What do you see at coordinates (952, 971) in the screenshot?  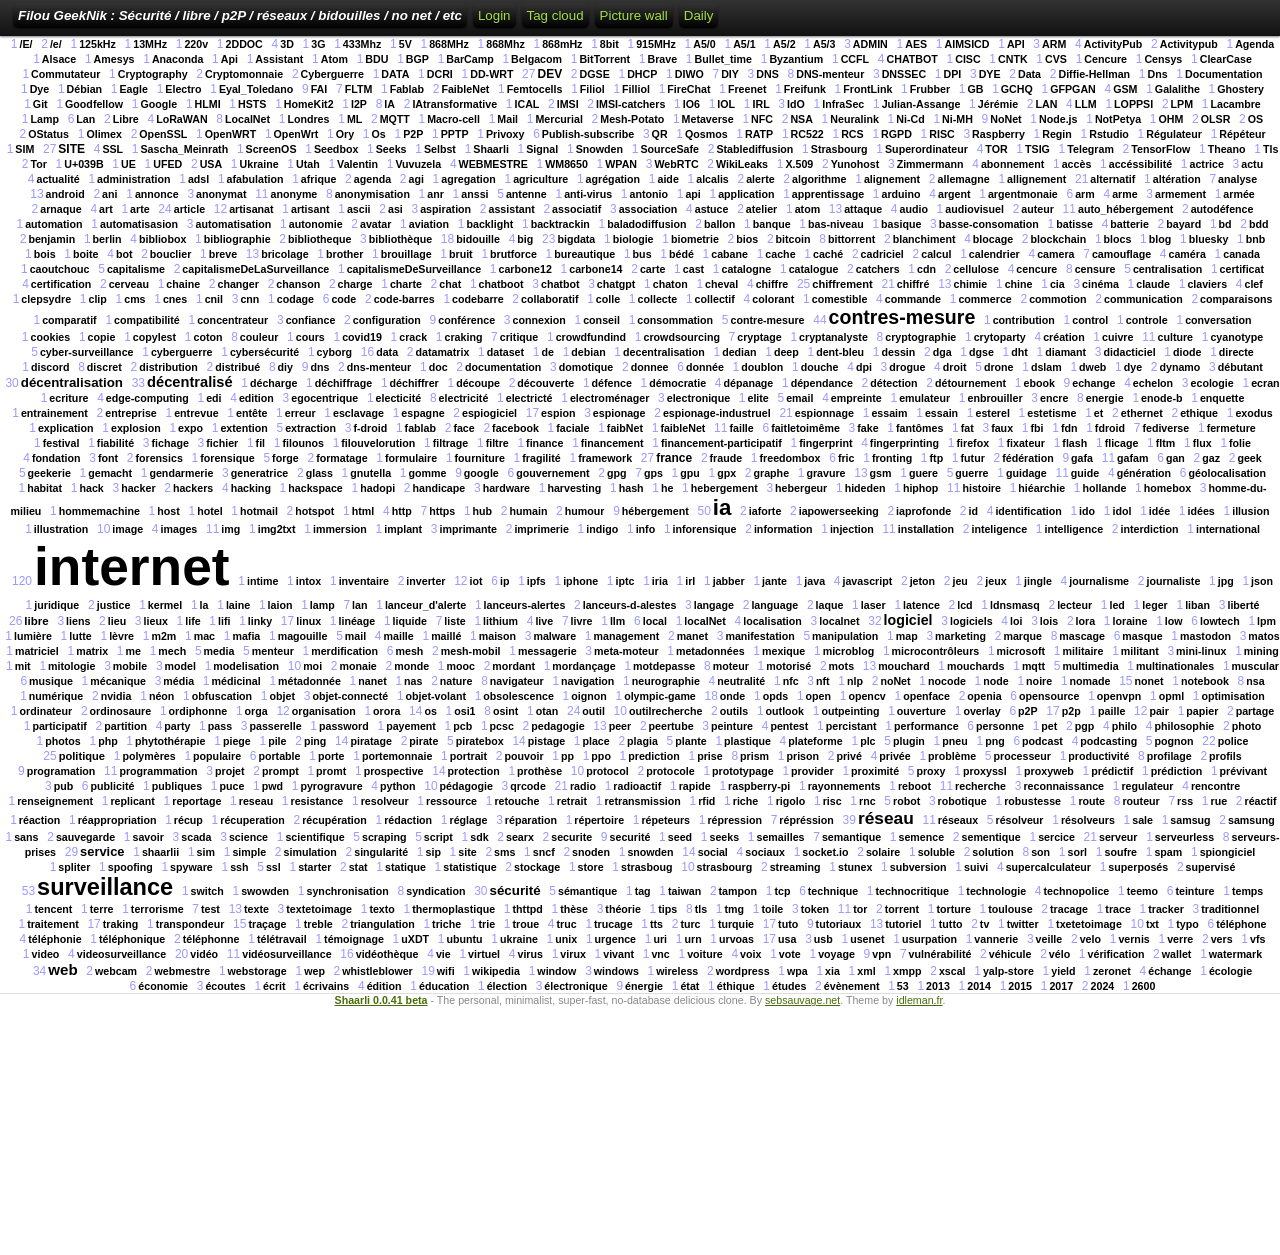 I see `xscal` at bounding box center [952, 971].